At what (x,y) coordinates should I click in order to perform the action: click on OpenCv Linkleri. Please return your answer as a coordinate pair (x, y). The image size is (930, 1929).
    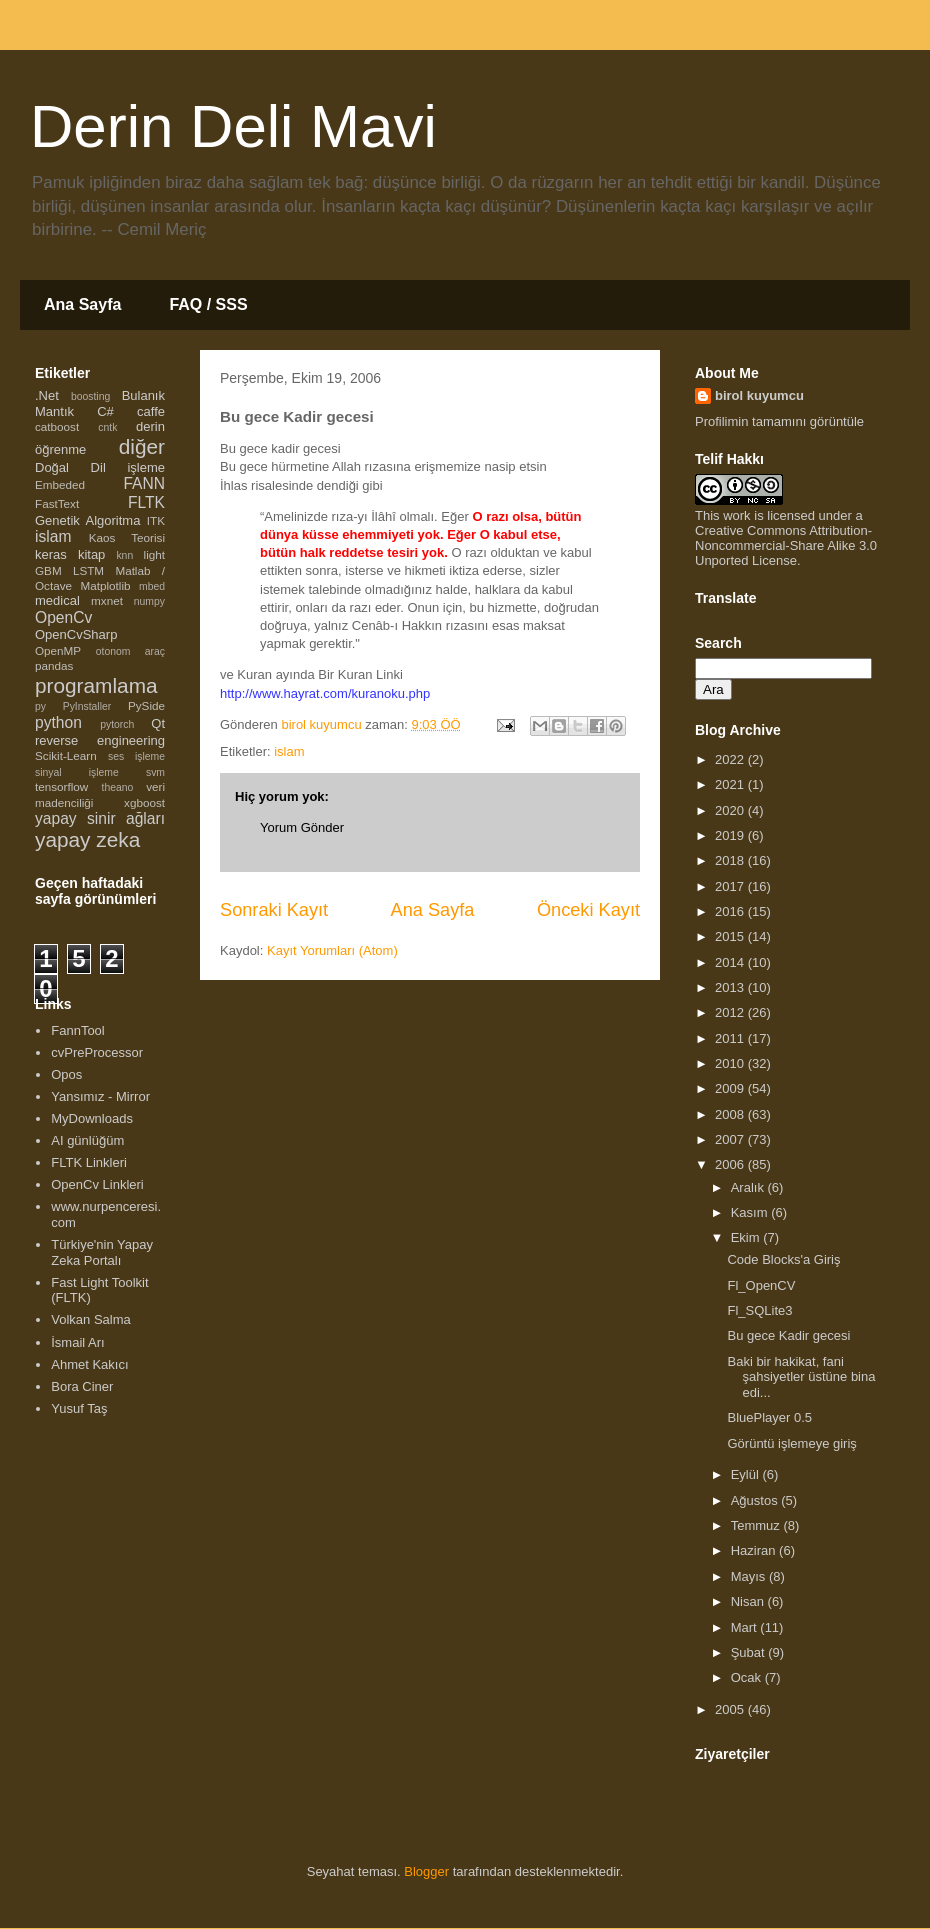
    Looking at the image, I should click on (97, 1184).